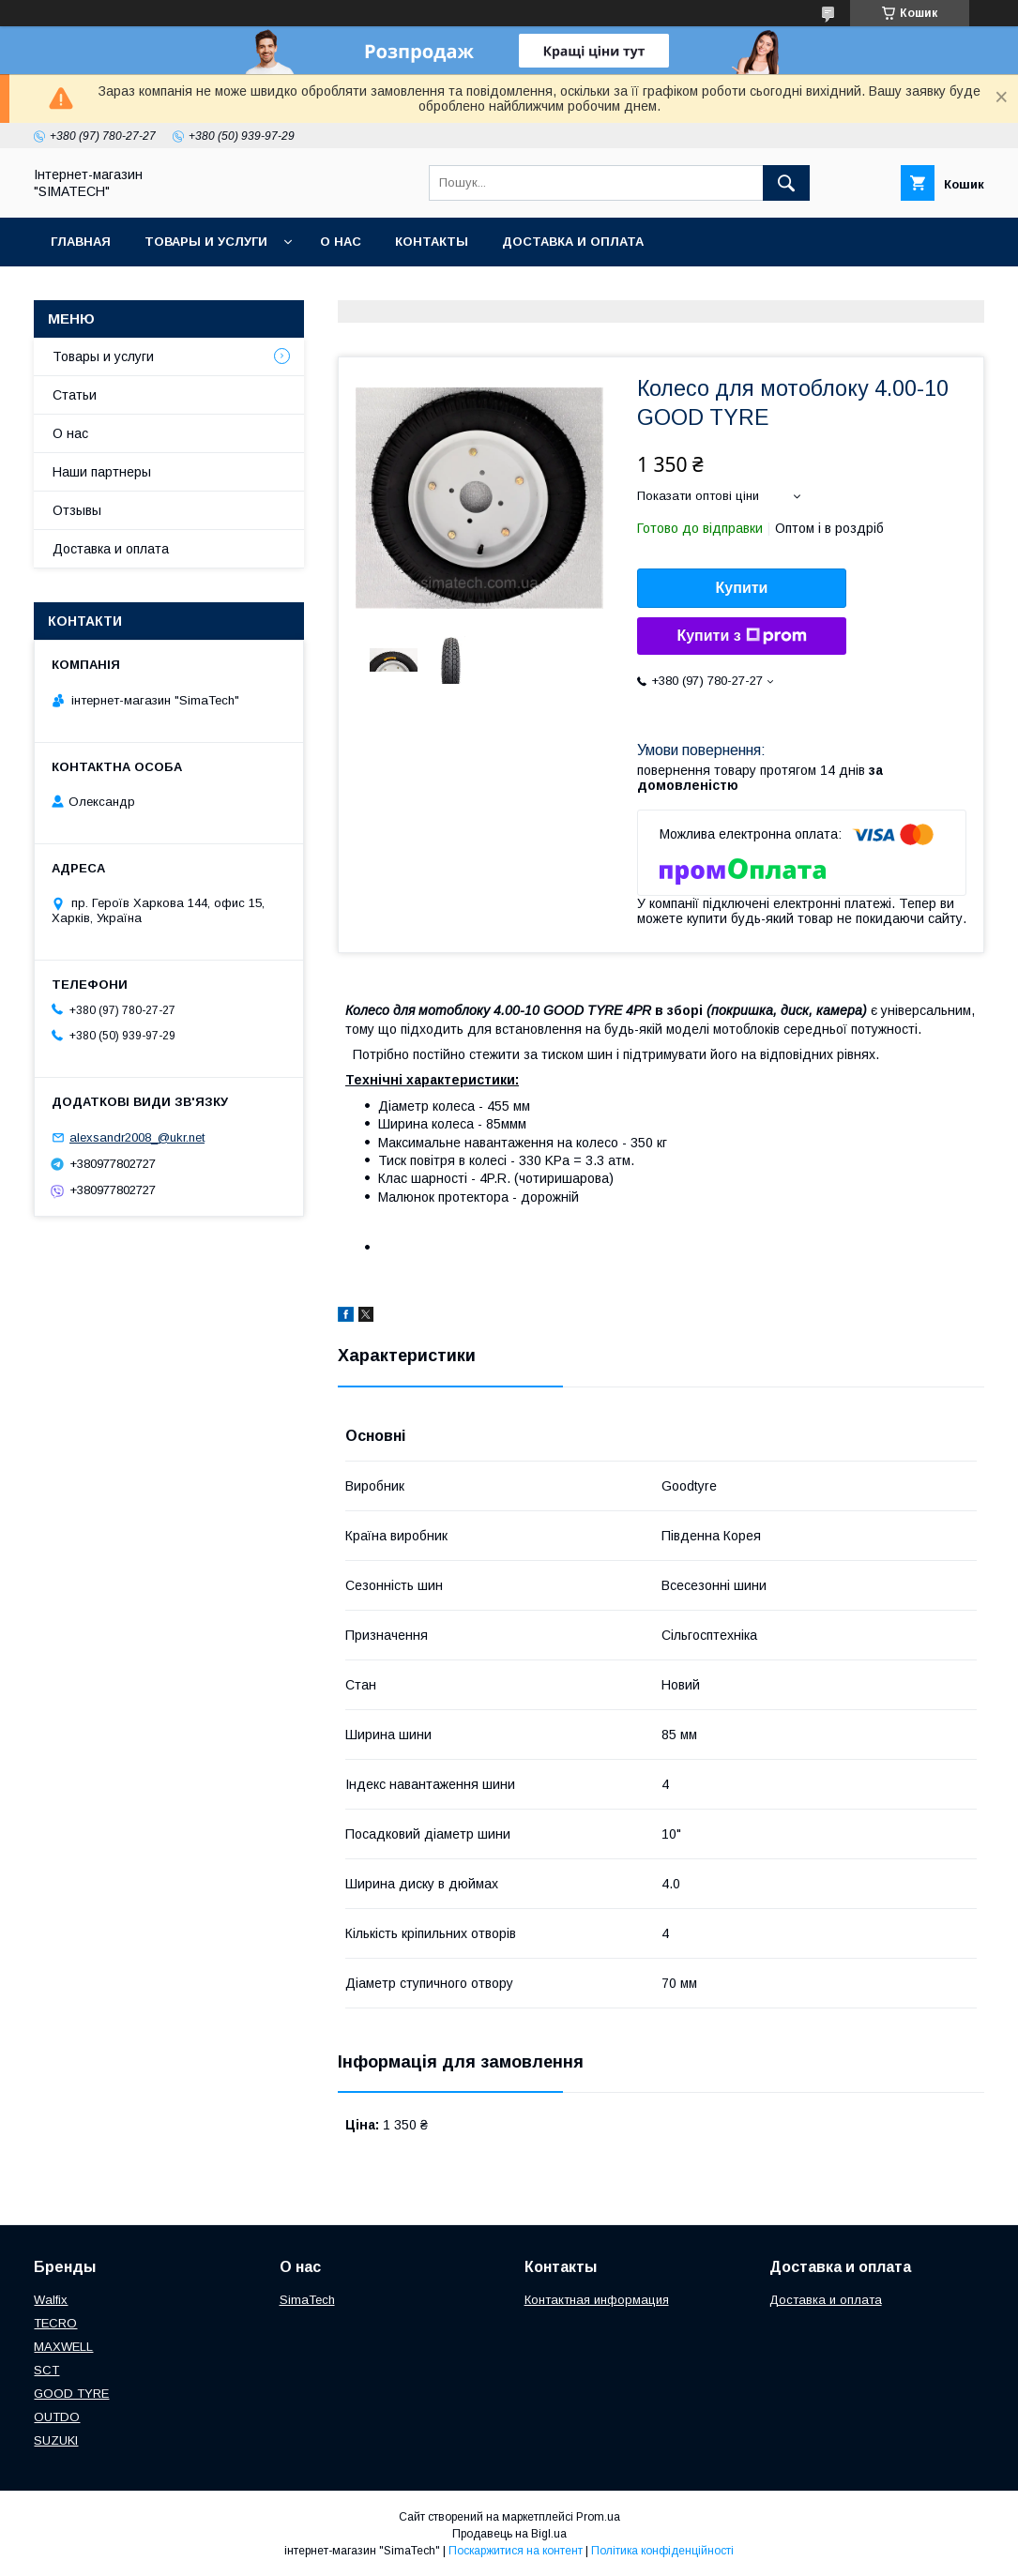  Describe the element at coordinates (205, 242) in the screenshot. I see `Товары и услуги` at that location.